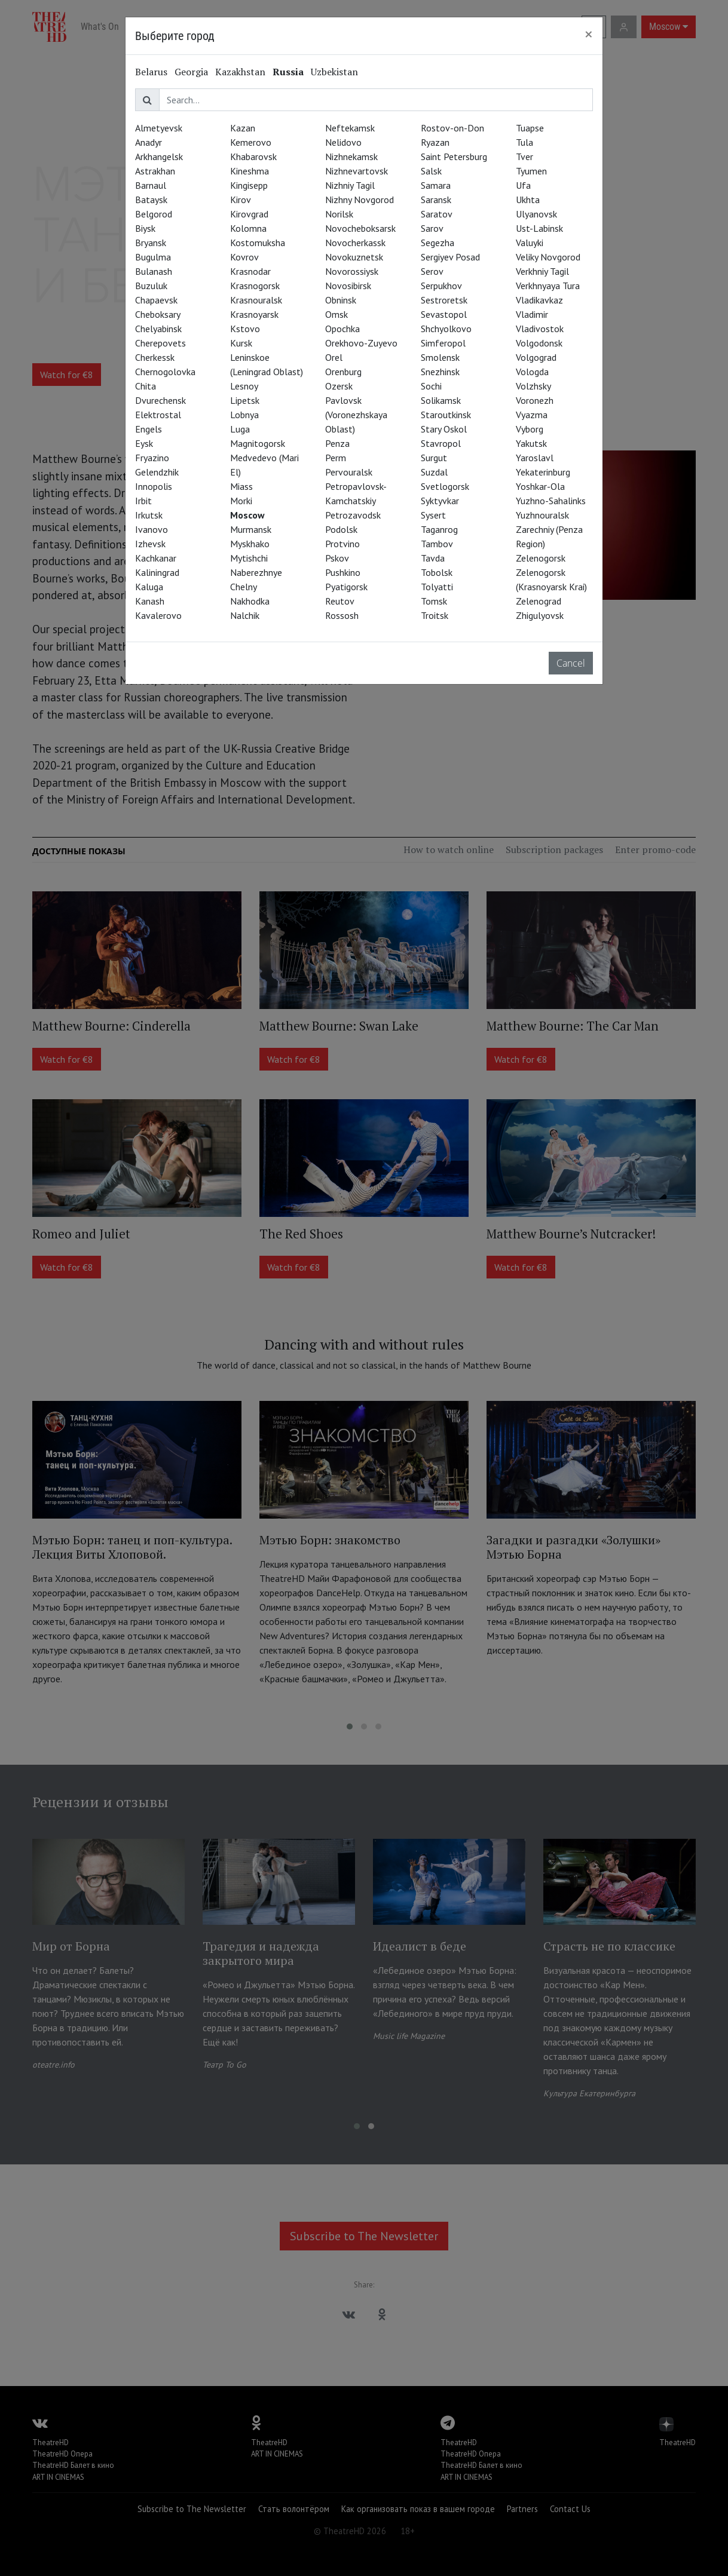  Describe the element at coordinates (348, 472) in the screenshot. I see `Pervouralsk` at that location.